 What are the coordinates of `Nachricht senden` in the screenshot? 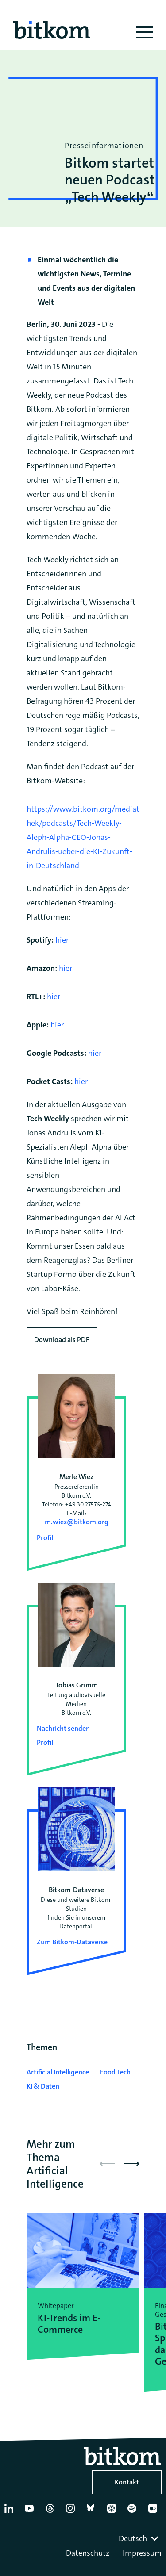 It's located at (63, 1728).